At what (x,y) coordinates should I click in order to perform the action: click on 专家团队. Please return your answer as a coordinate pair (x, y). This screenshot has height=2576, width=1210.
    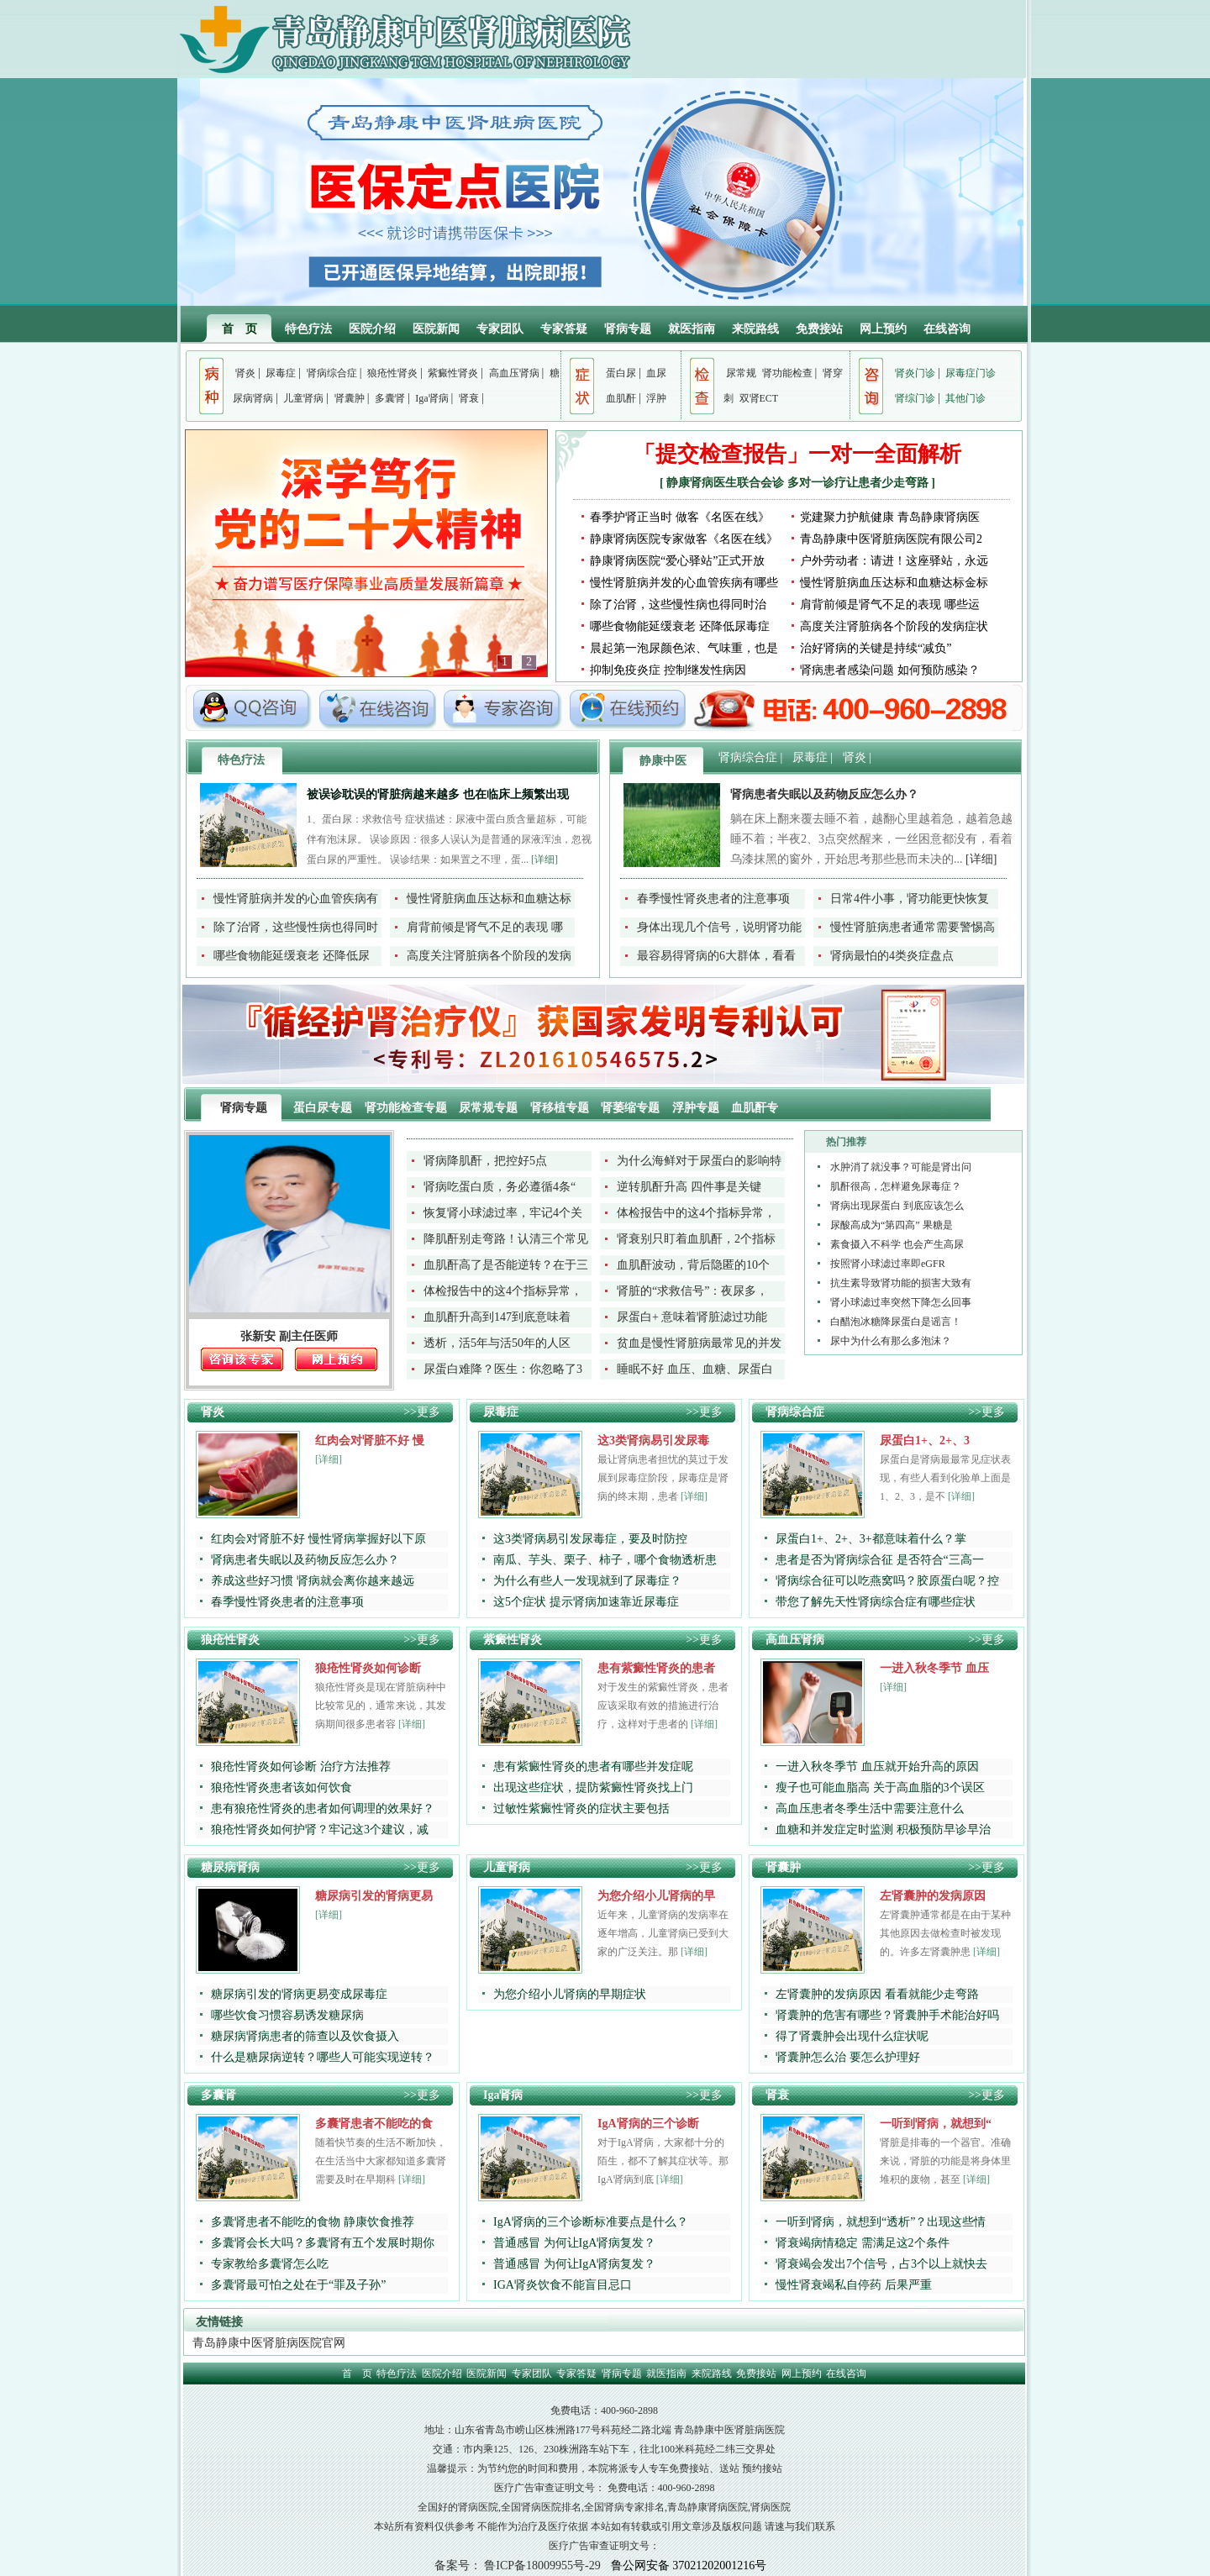
    Looking at the image, I should click on (499, 329).